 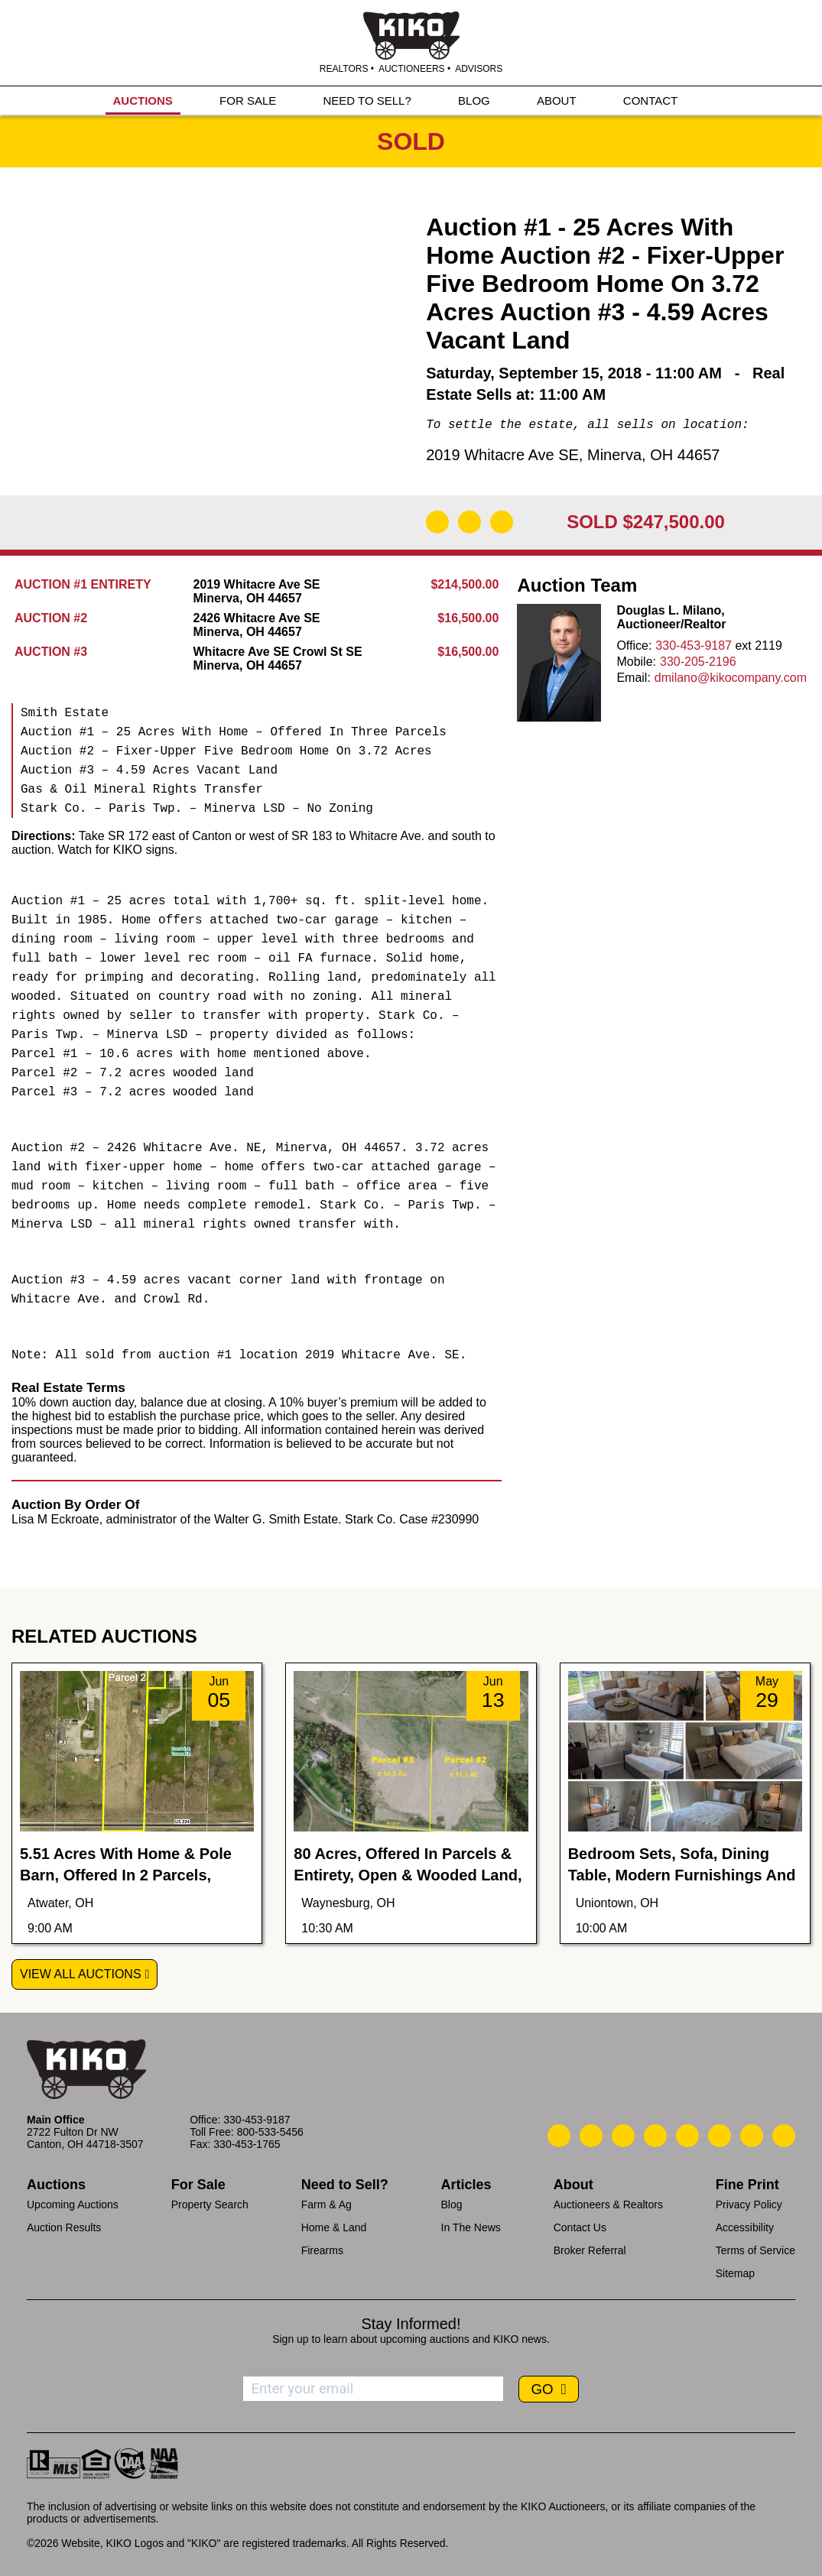 I want to click on Sitemap, so click(x=735, y=2273).